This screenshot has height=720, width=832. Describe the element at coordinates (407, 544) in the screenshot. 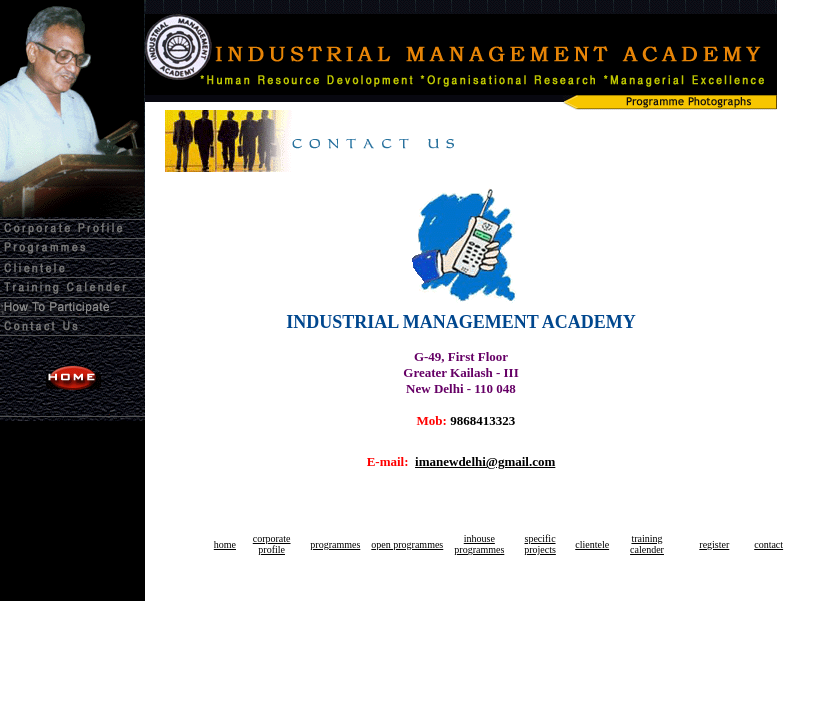

I see `open programmes` at that location.